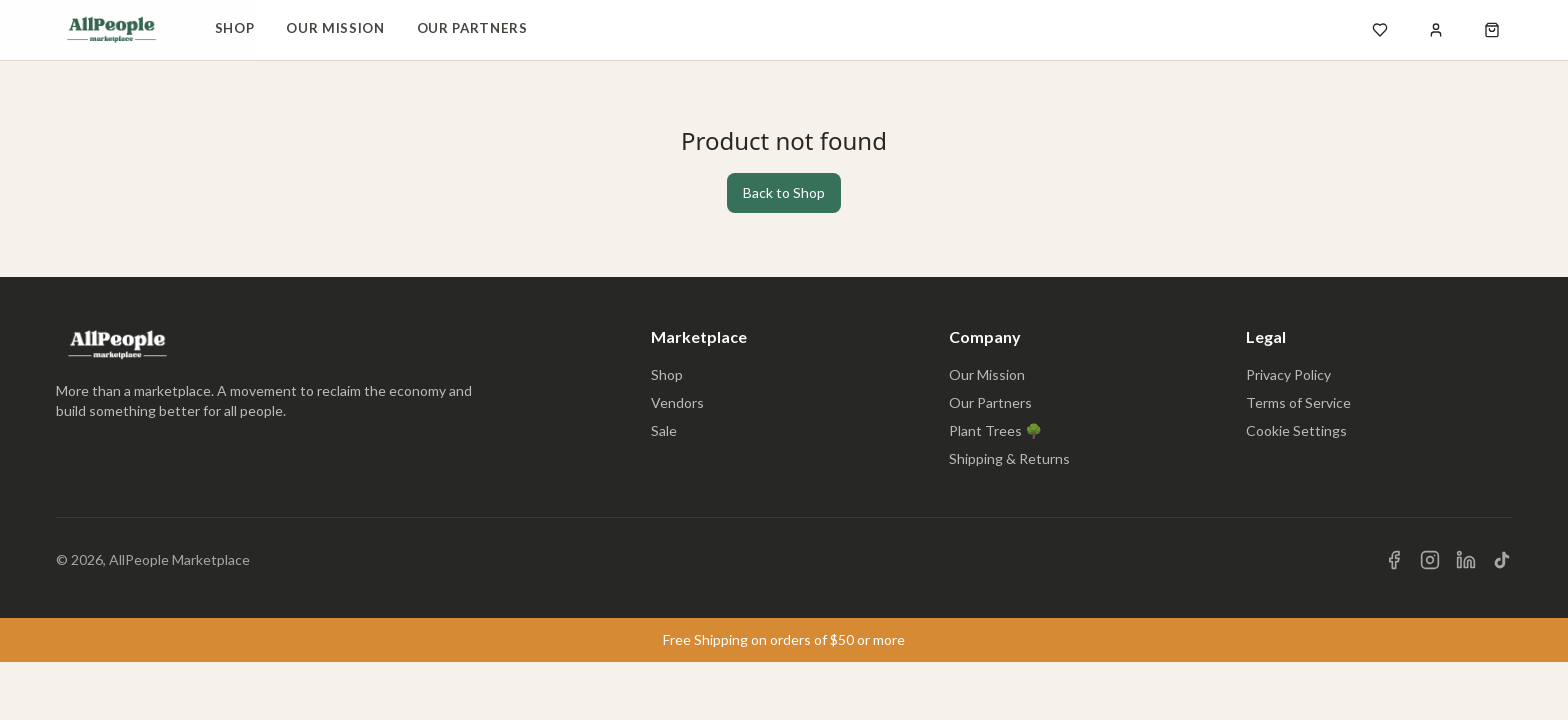 The height and width of the screenshot is (720, 1568). I want to click on [Open wishlist], so click(1380, 30).